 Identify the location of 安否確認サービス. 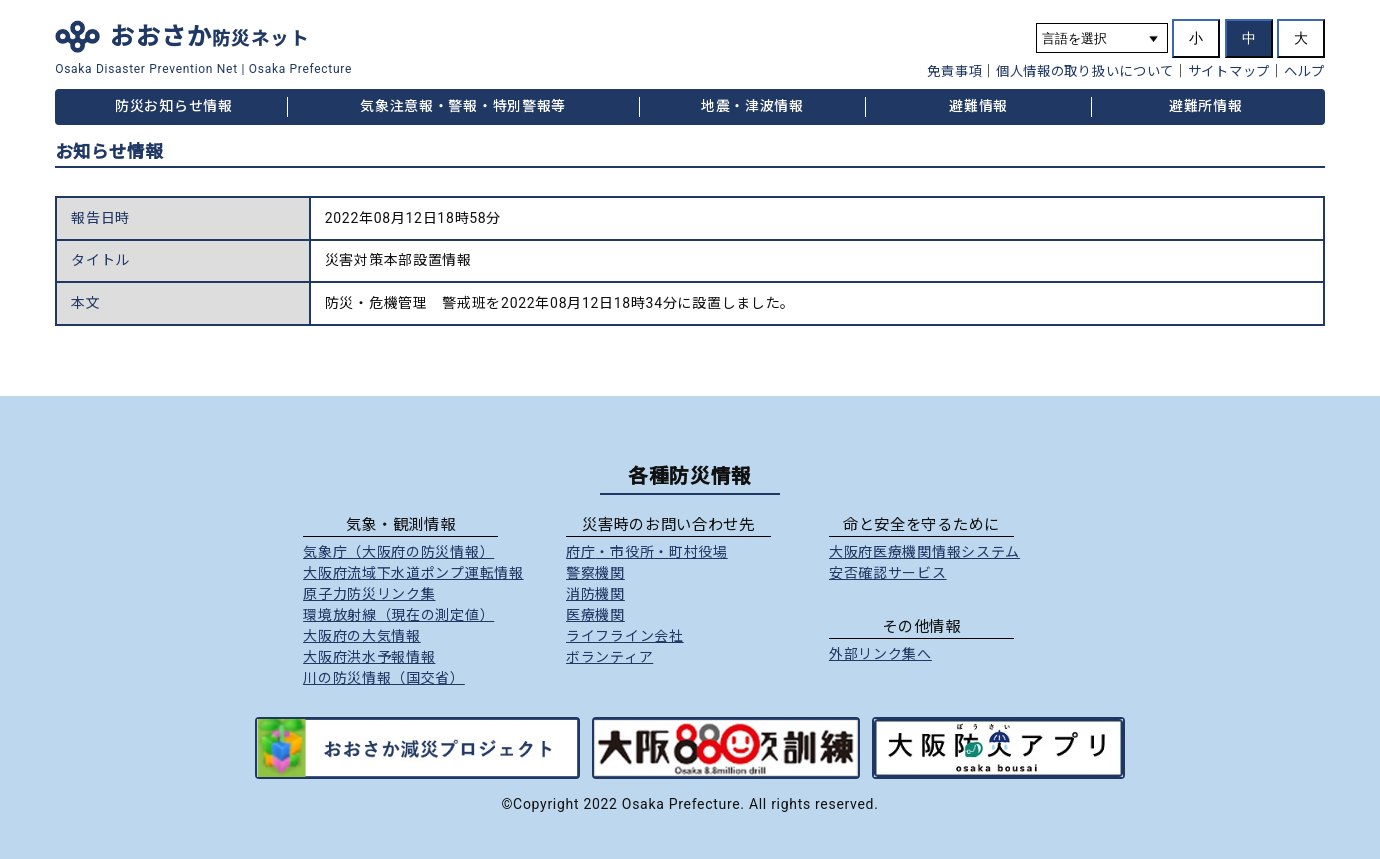
(888, 573).